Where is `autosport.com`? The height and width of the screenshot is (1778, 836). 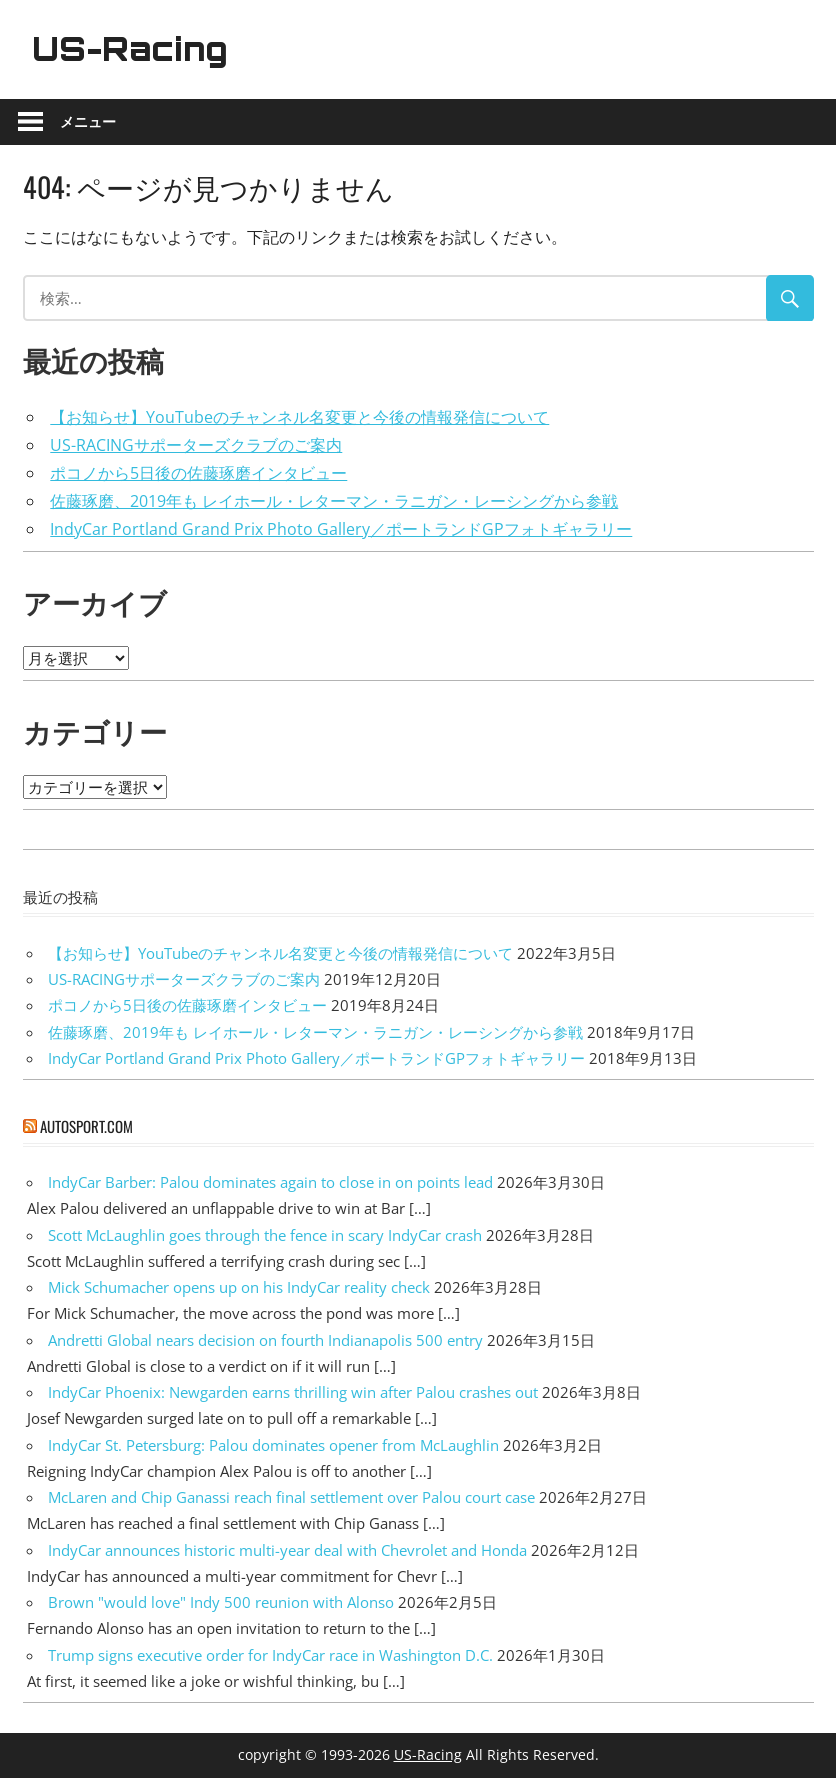 autosport.com is located at coordinates (86, 1126).